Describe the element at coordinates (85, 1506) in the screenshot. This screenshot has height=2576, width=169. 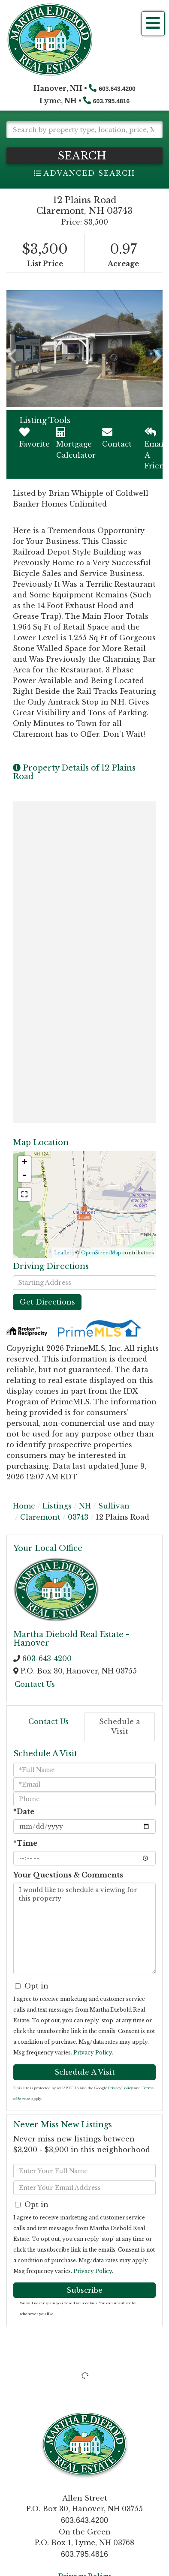
I see `NH` at that location.